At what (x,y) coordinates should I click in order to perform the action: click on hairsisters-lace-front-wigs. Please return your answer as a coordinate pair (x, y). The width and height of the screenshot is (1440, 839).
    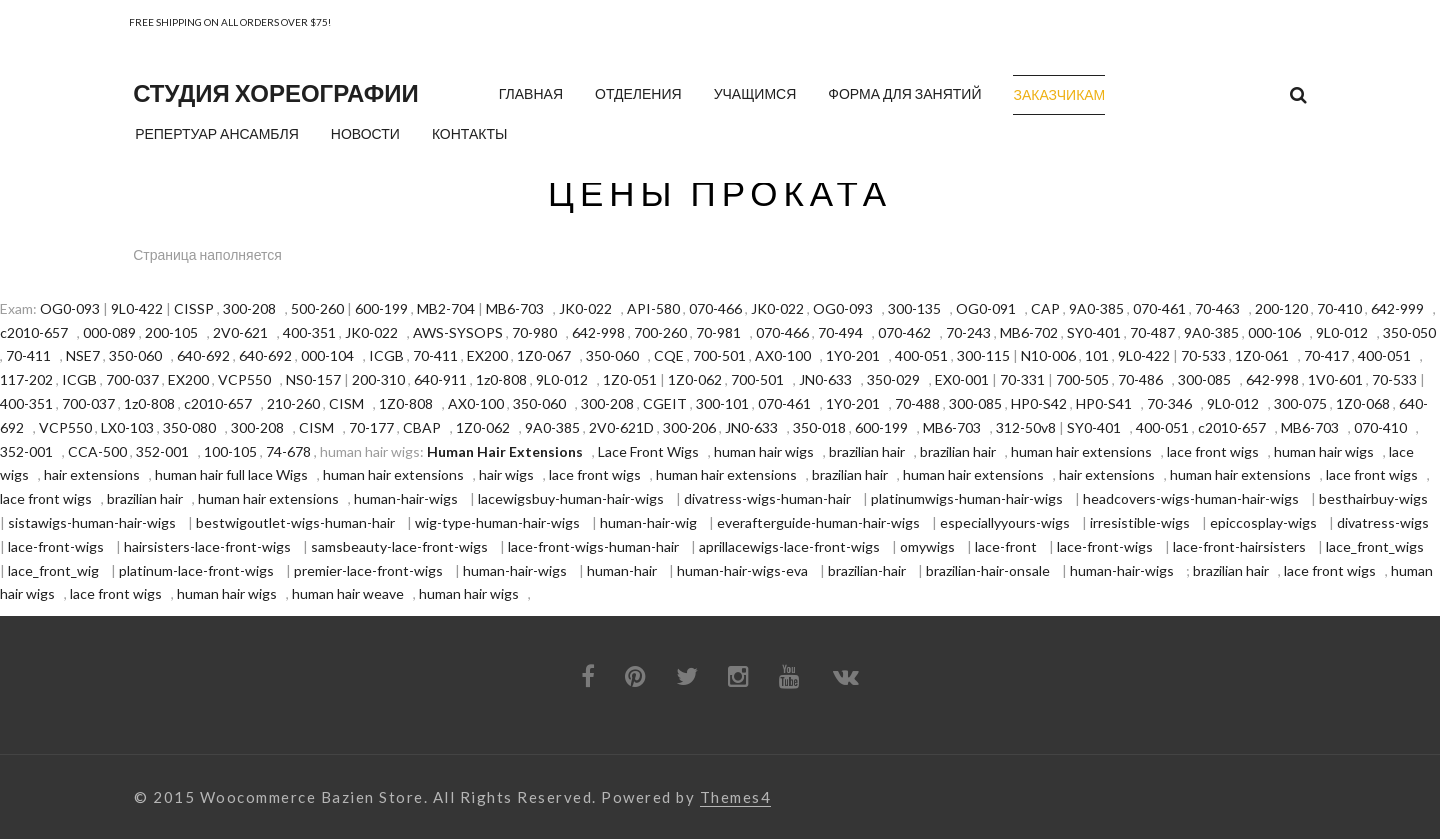
    Looking at the image, I should click on (207, 546).